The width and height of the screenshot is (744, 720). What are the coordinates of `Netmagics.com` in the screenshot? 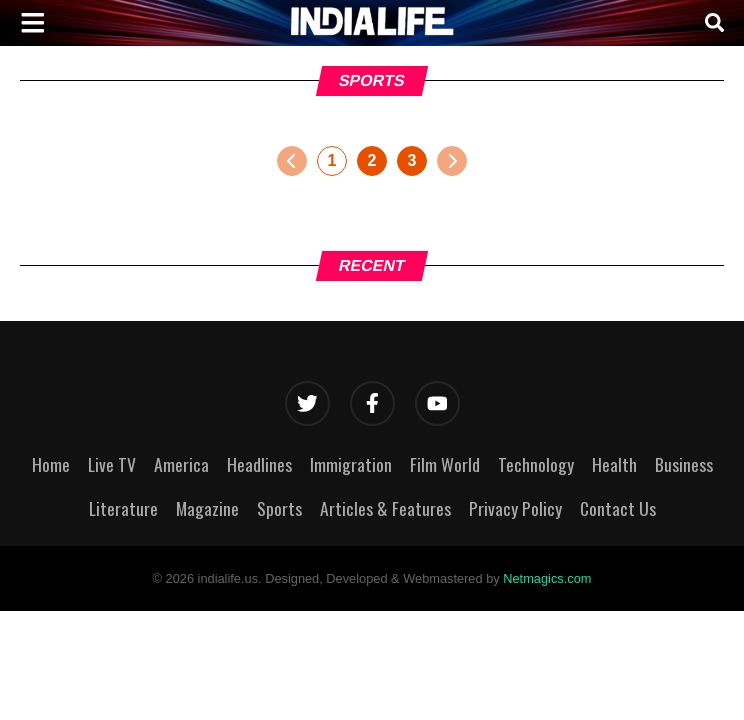 It's located at (547, 578).